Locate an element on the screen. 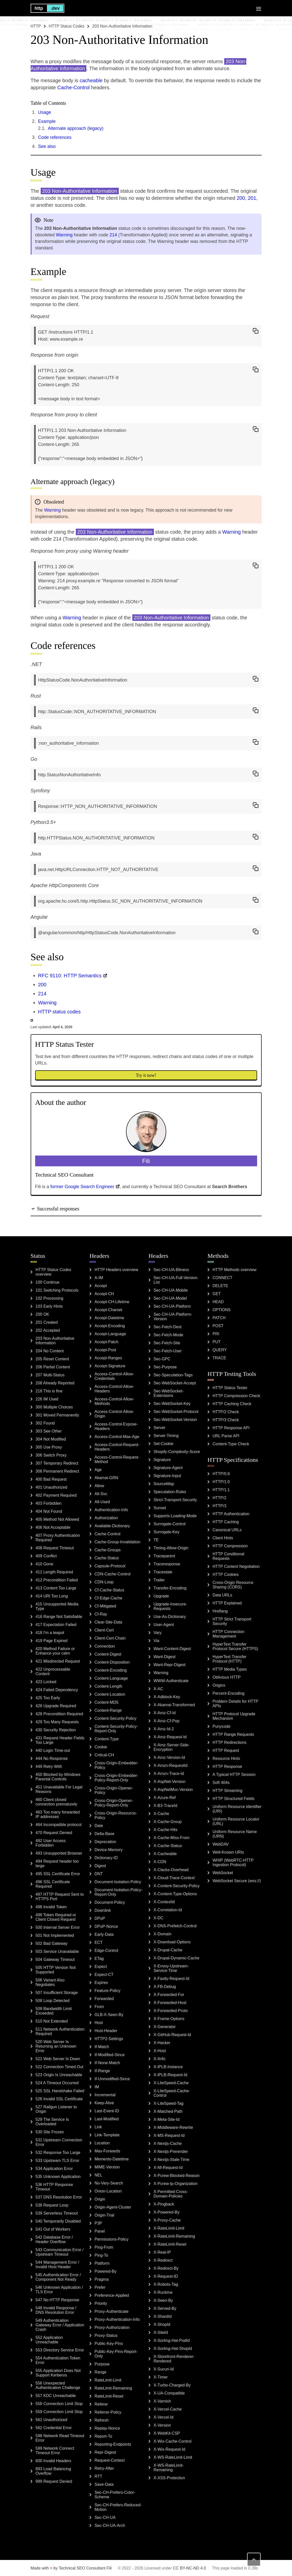  Date is located at coordinates (99, 1826).